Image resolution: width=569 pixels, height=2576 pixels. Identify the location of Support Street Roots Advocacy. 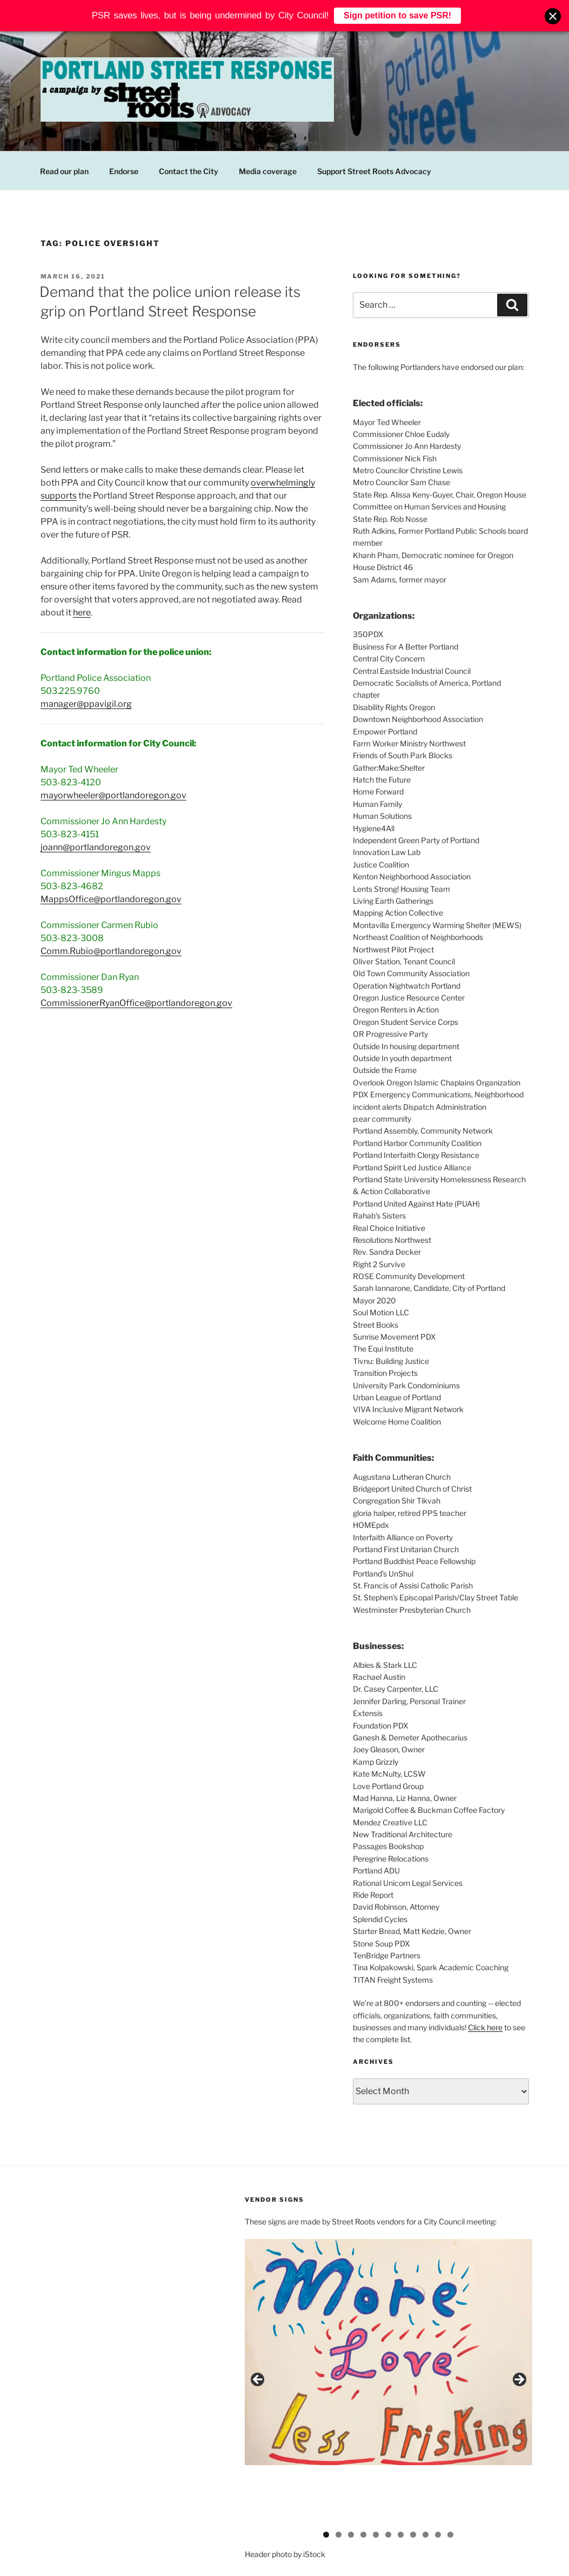
(374, 171).